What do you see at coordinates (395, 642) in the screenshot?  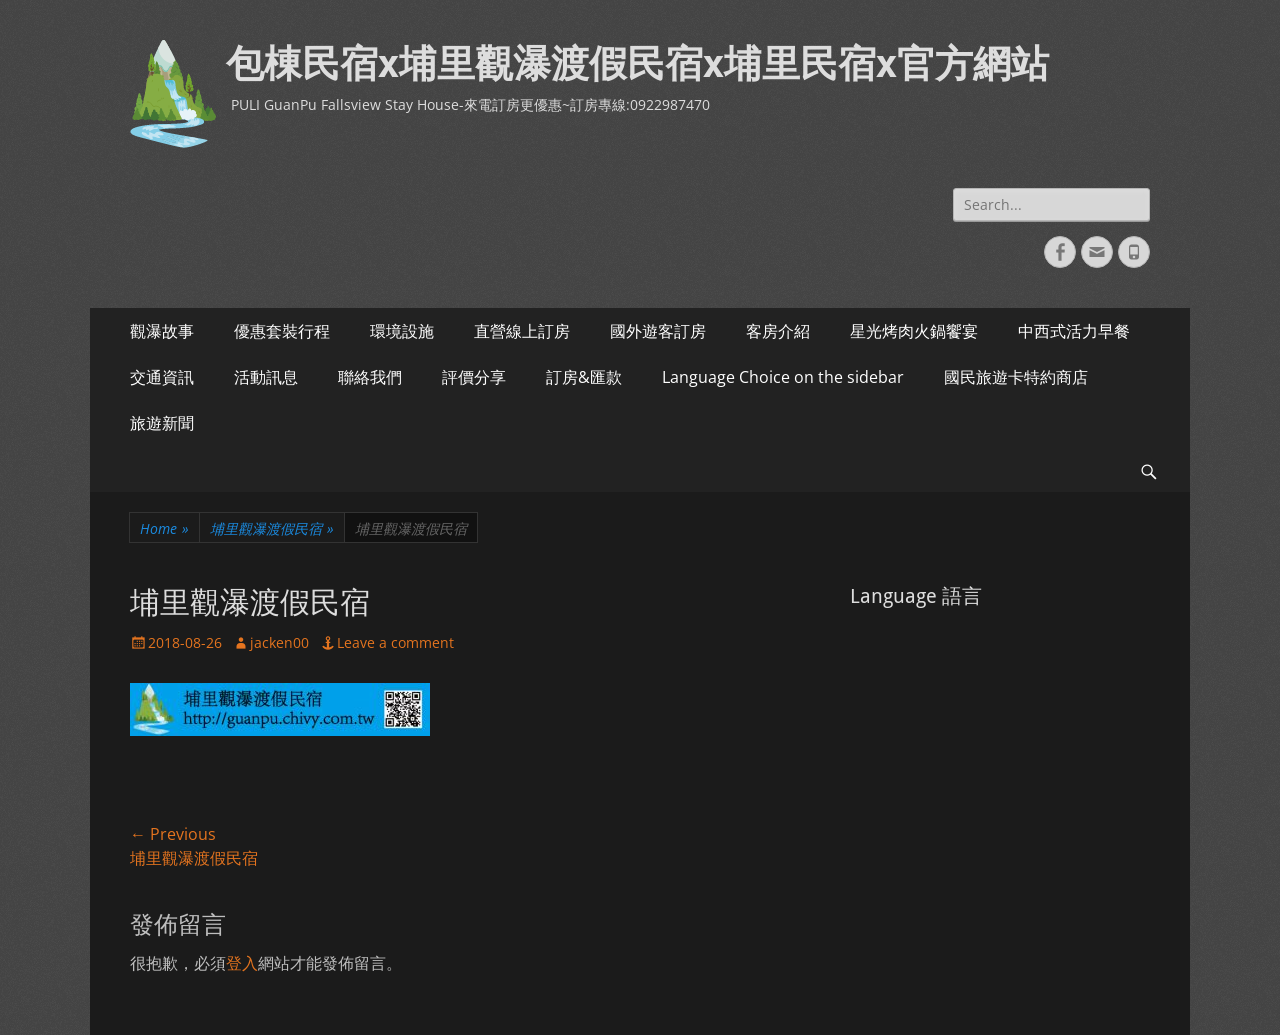 I see `Leave a comment` at bounding box center [395, 642].